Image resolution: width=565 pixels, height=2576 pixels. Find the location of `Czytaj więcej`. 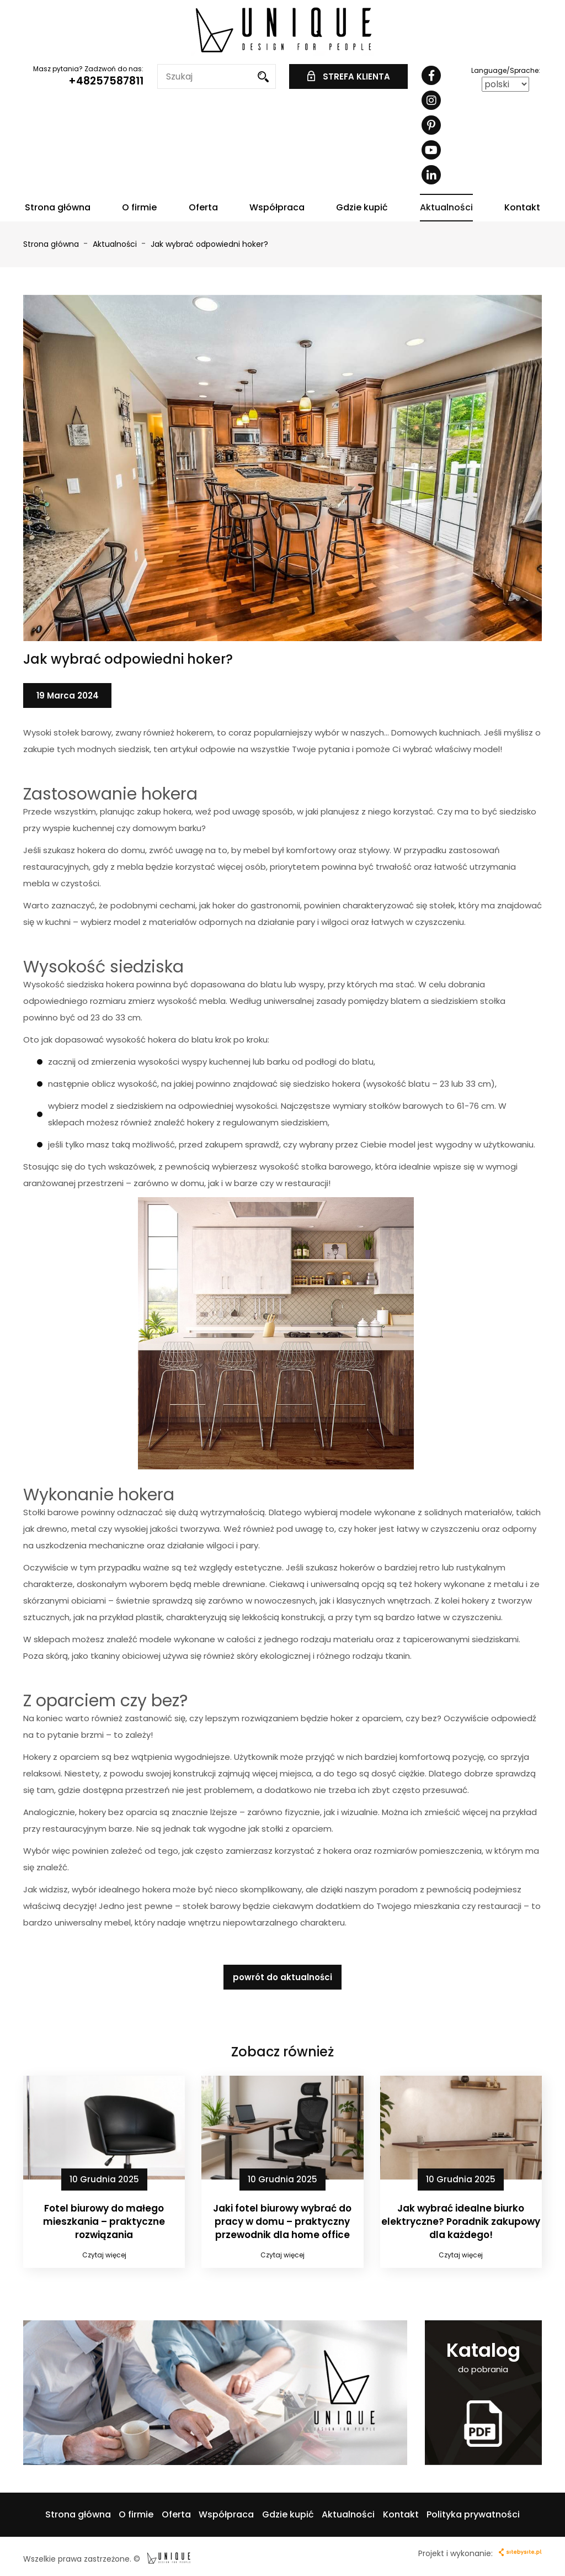

Czytaj więcej is located at coordinates (104, 2255).